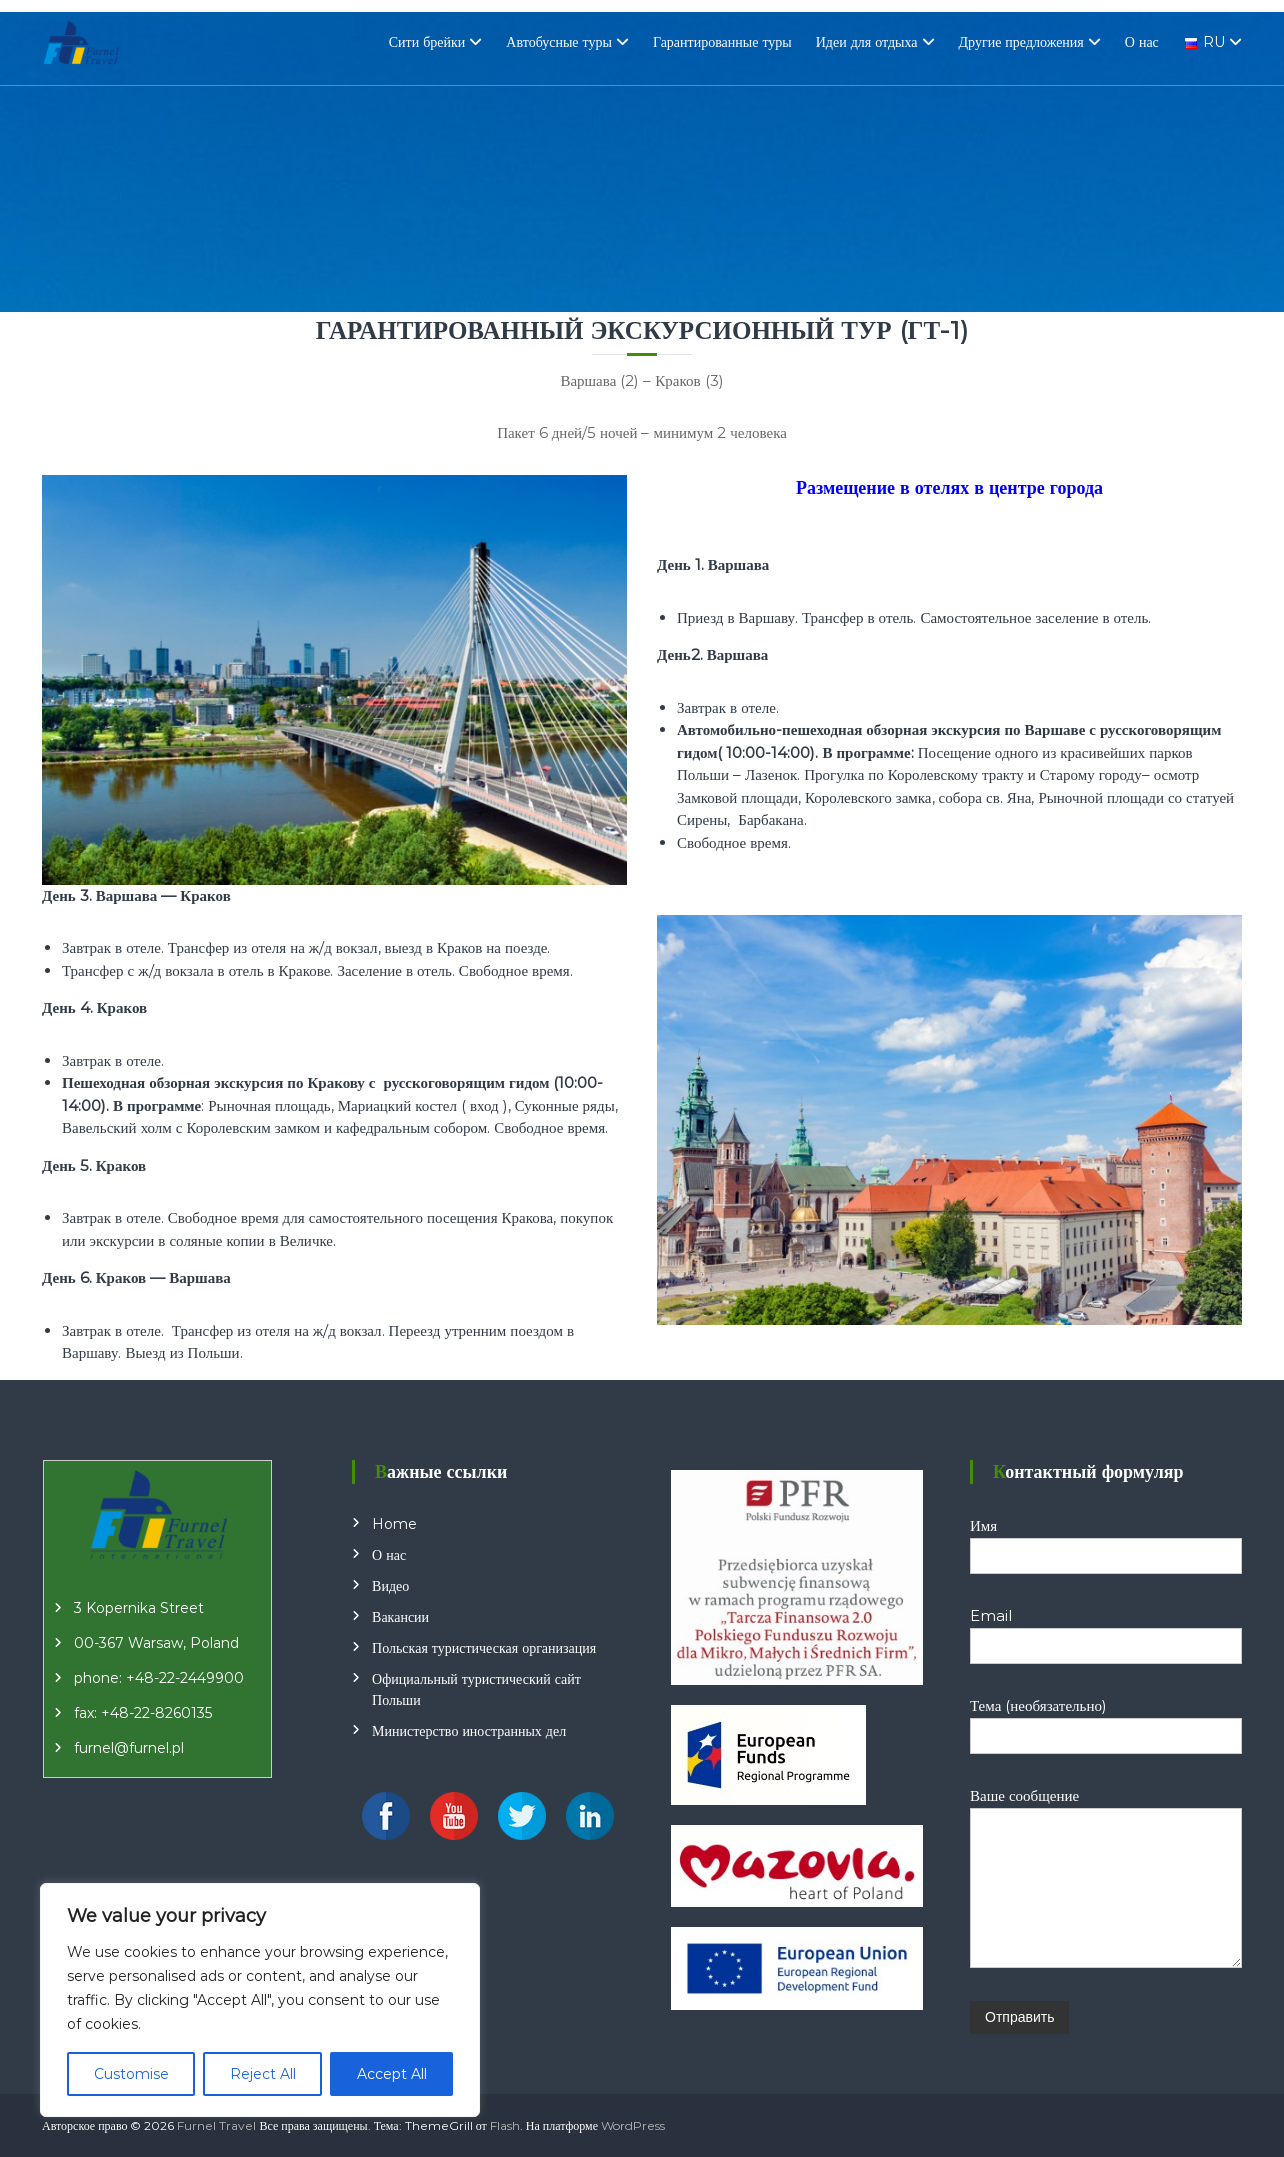  What do you see at coordinates (129, 1748) in the screenshot?
I see `furnel@furnel.pl` at bounding box center [129, 1748].